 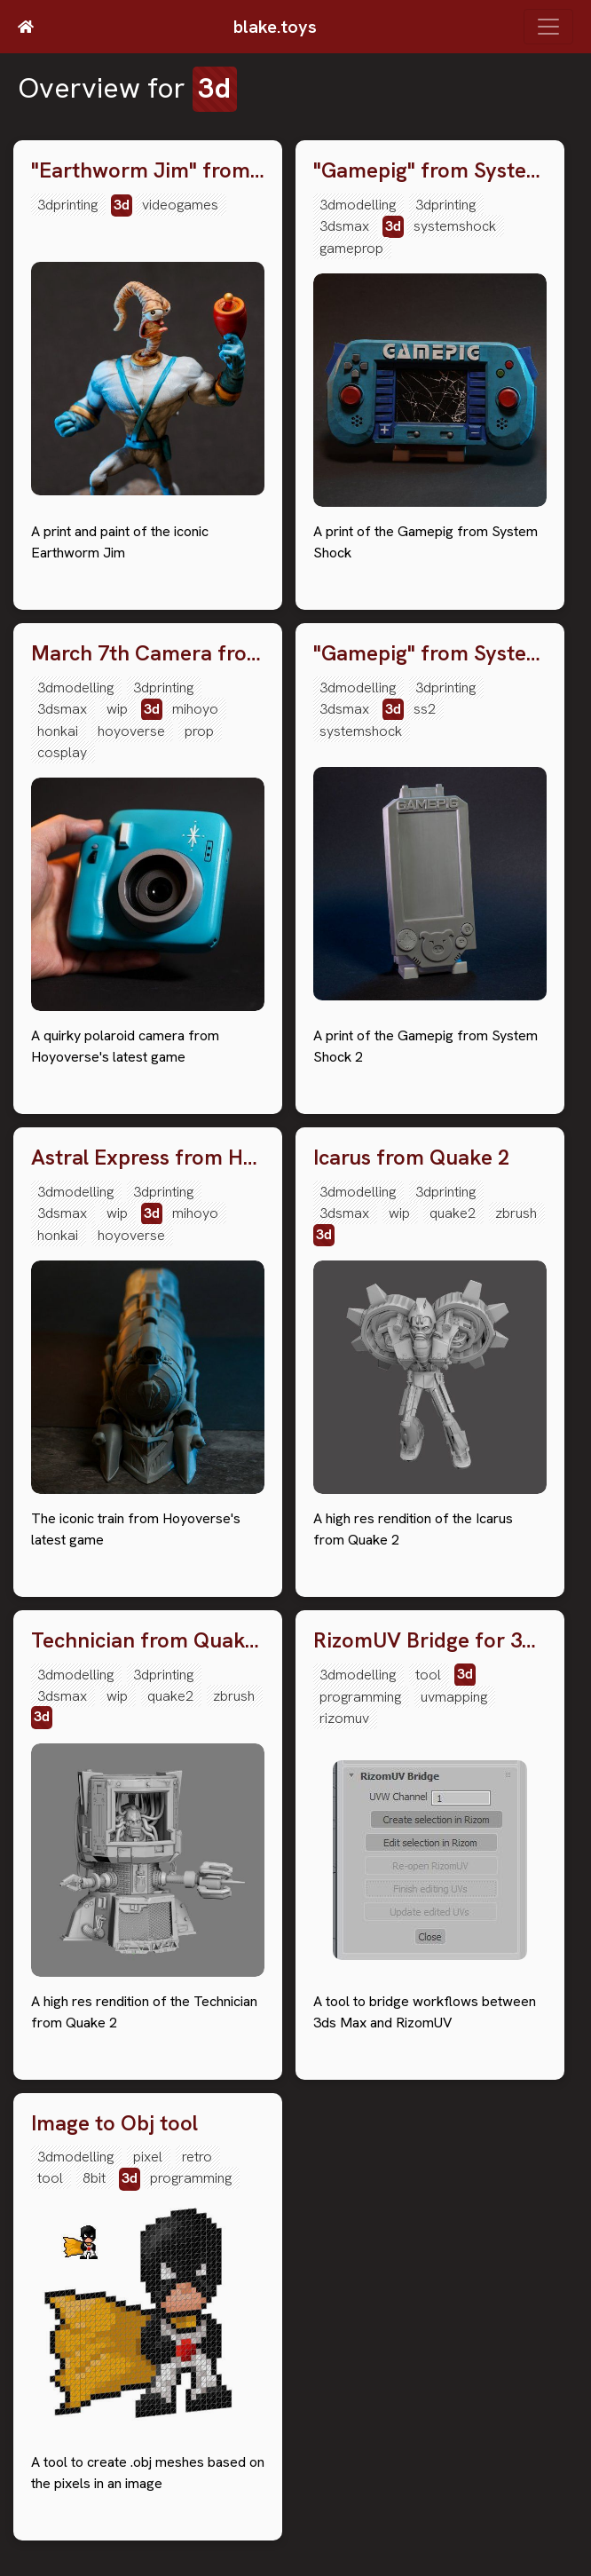 What do you see at coordinates (548, 26) in the screenshot?
I see `[Toggle navigation]` at bounding box center [548, 26].